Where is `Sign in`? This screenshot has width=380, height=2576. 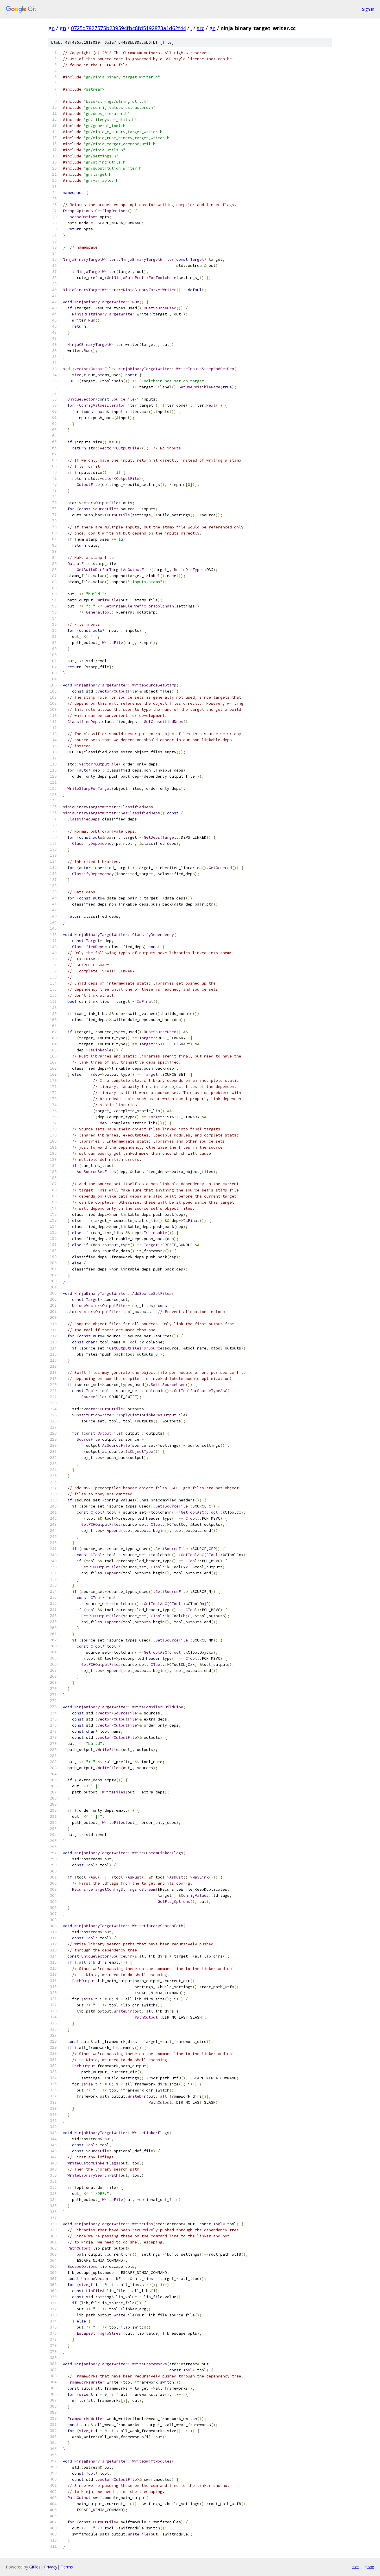
Sign in is located at coordinates (368, 9).